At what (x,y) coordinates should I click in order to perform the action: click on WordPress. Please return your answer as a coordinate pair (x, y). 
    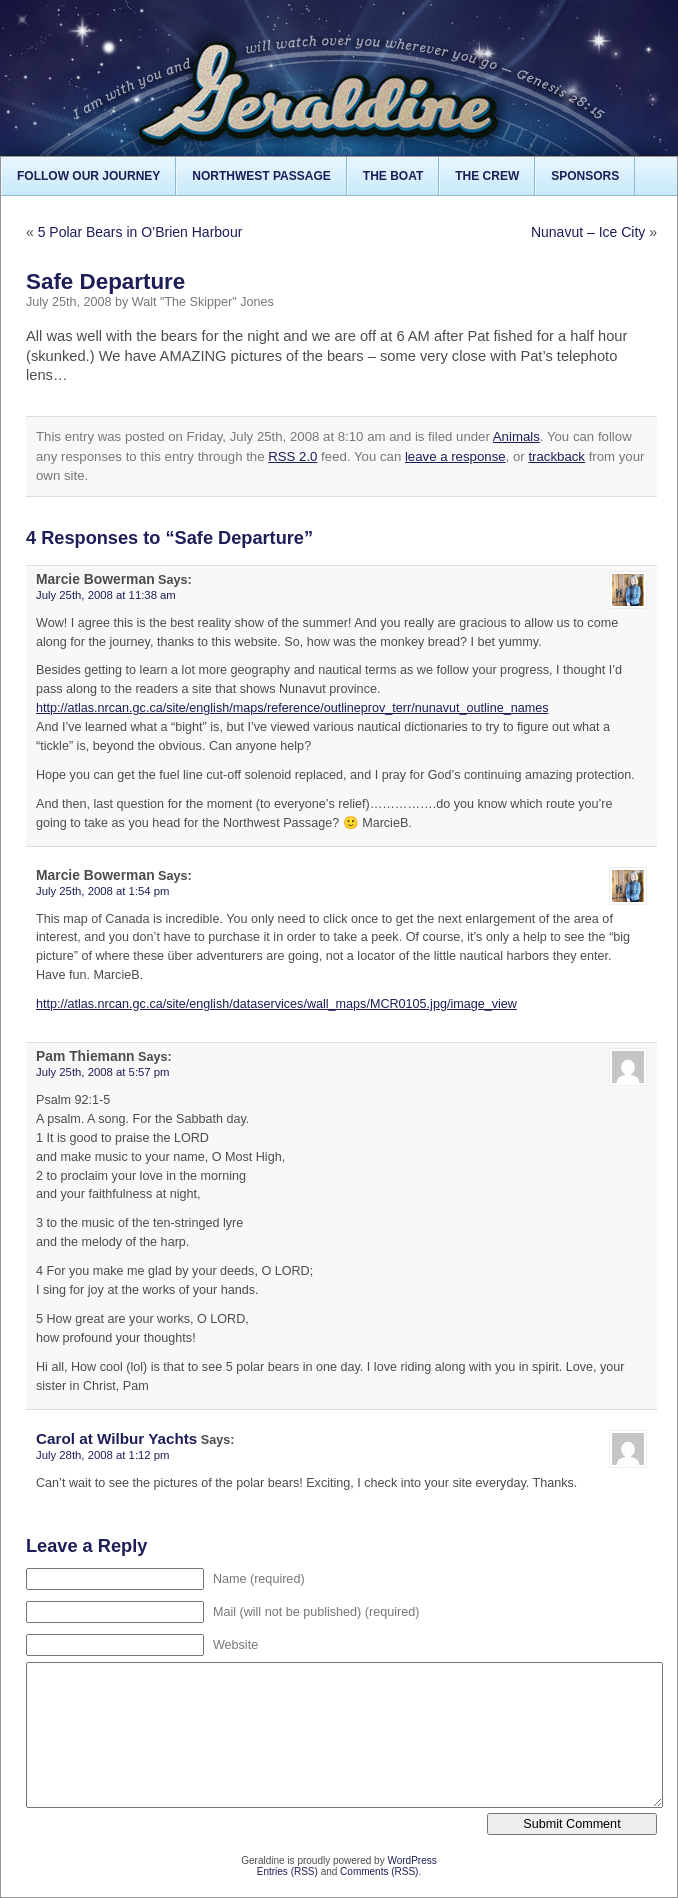
    Looking at the image, I should click on (411, 1860).